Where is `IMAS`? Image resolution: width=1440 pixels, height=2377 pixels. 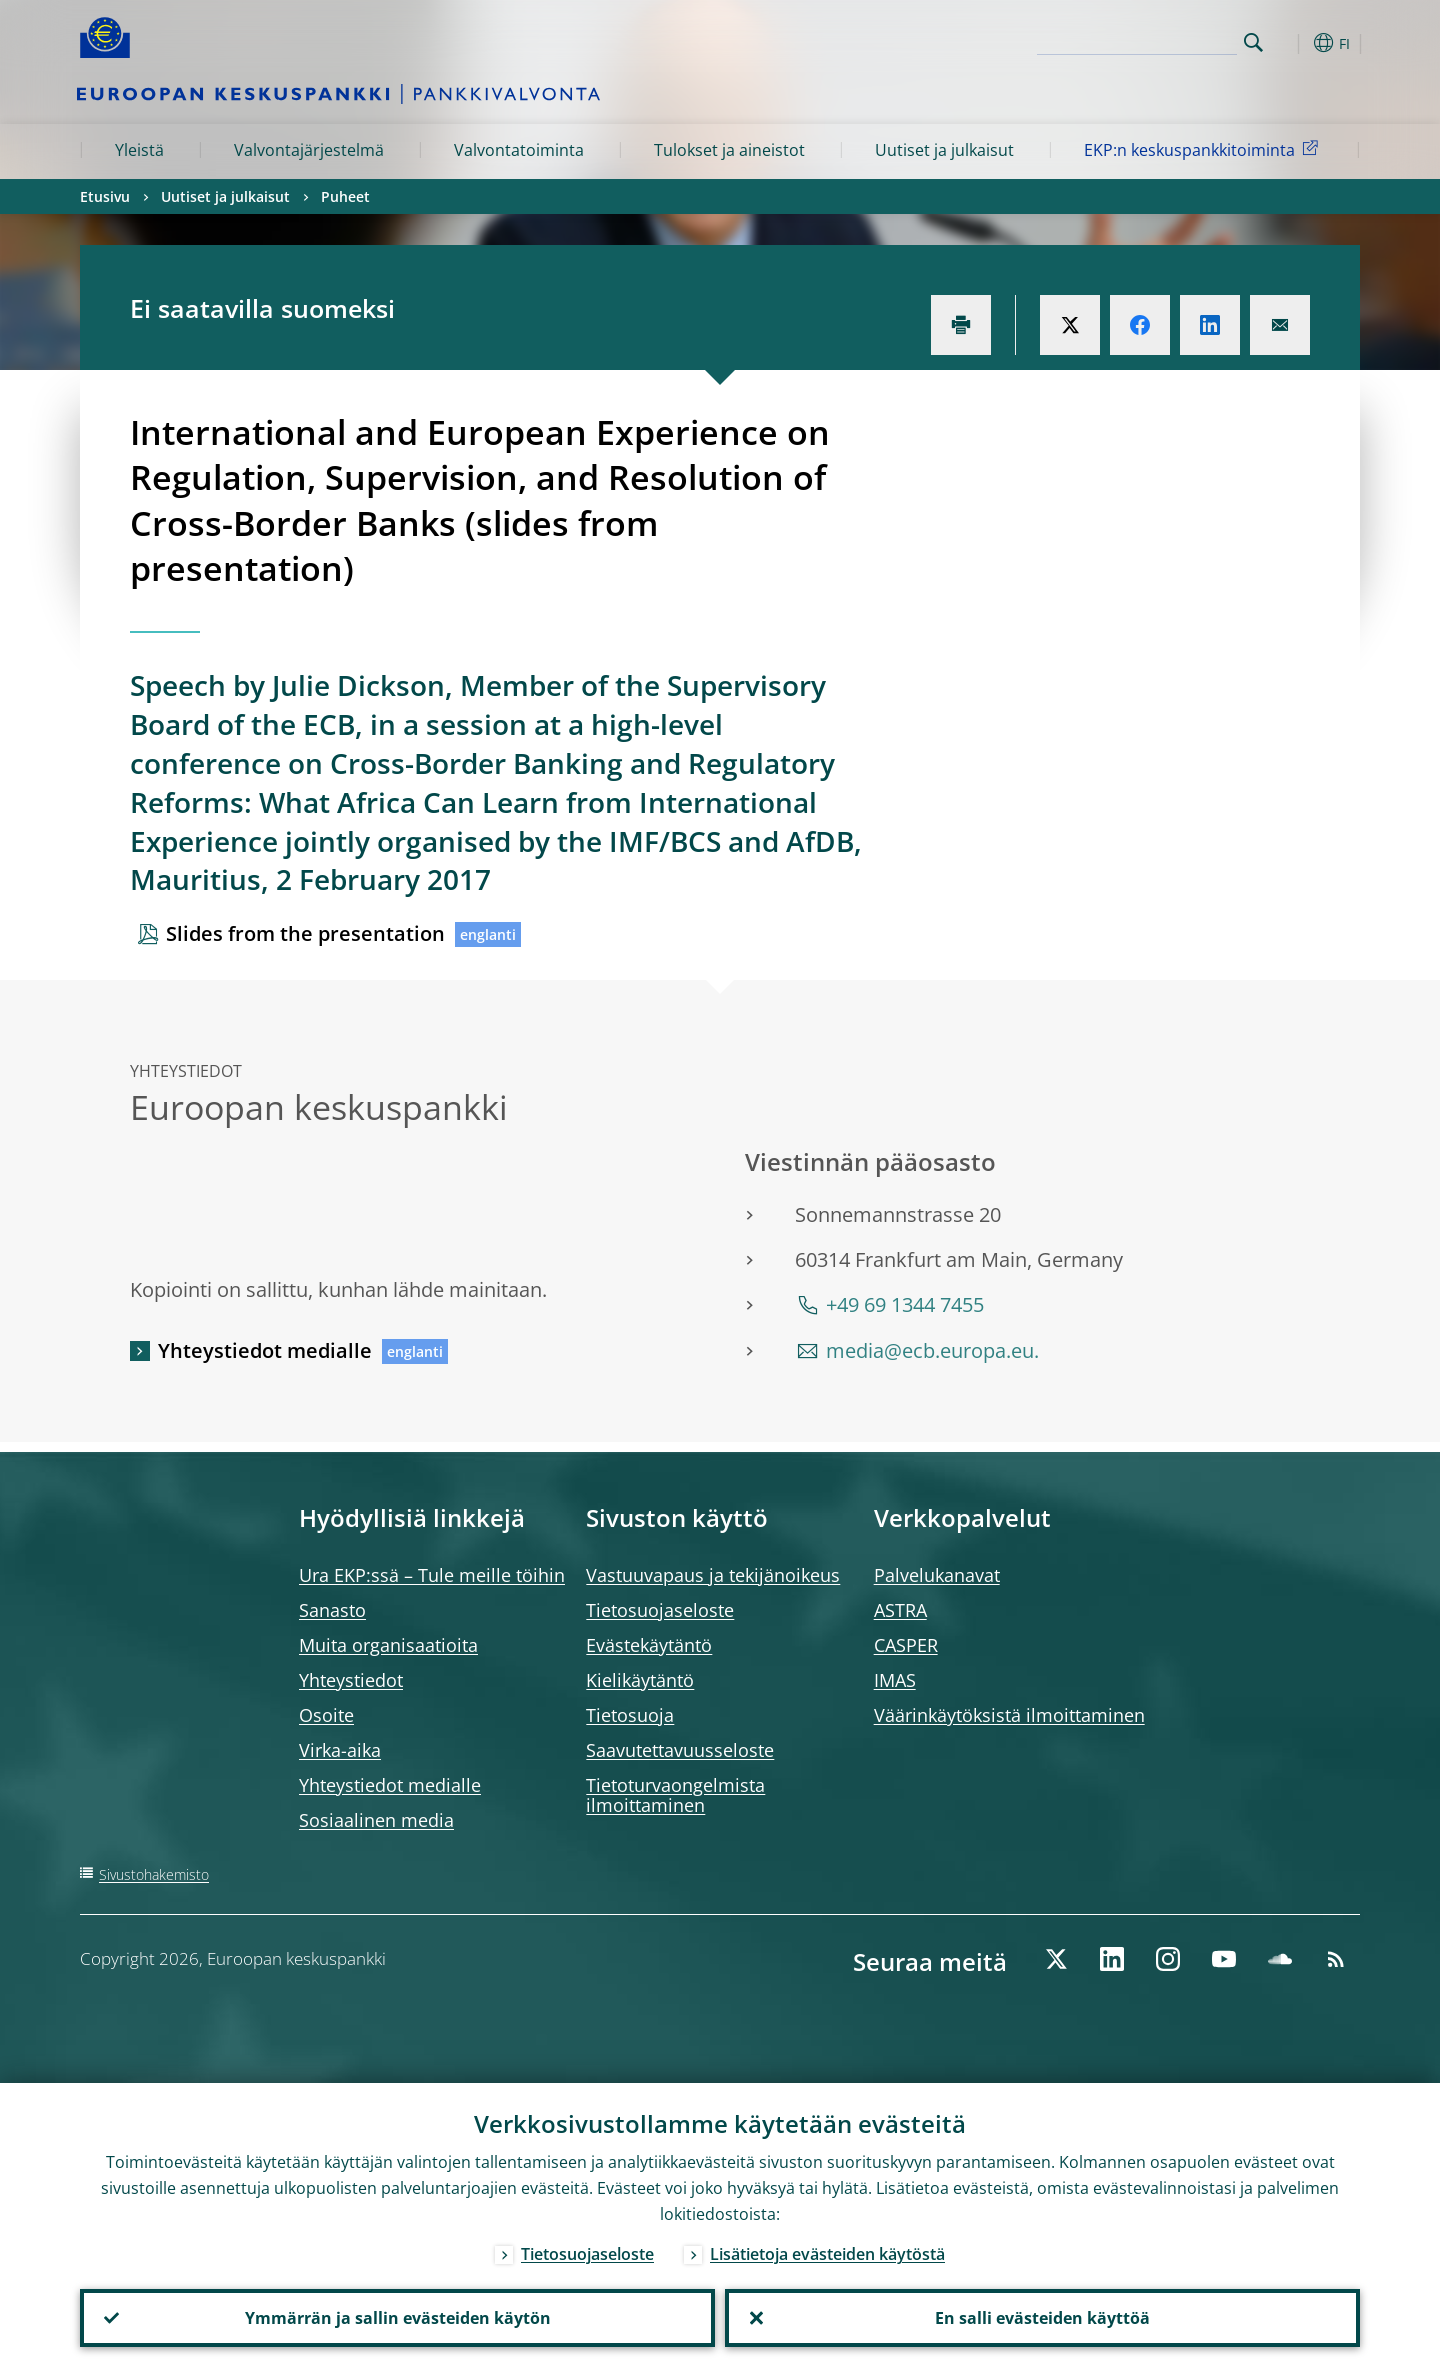 IMAS is located at coordinates (895, 1680).